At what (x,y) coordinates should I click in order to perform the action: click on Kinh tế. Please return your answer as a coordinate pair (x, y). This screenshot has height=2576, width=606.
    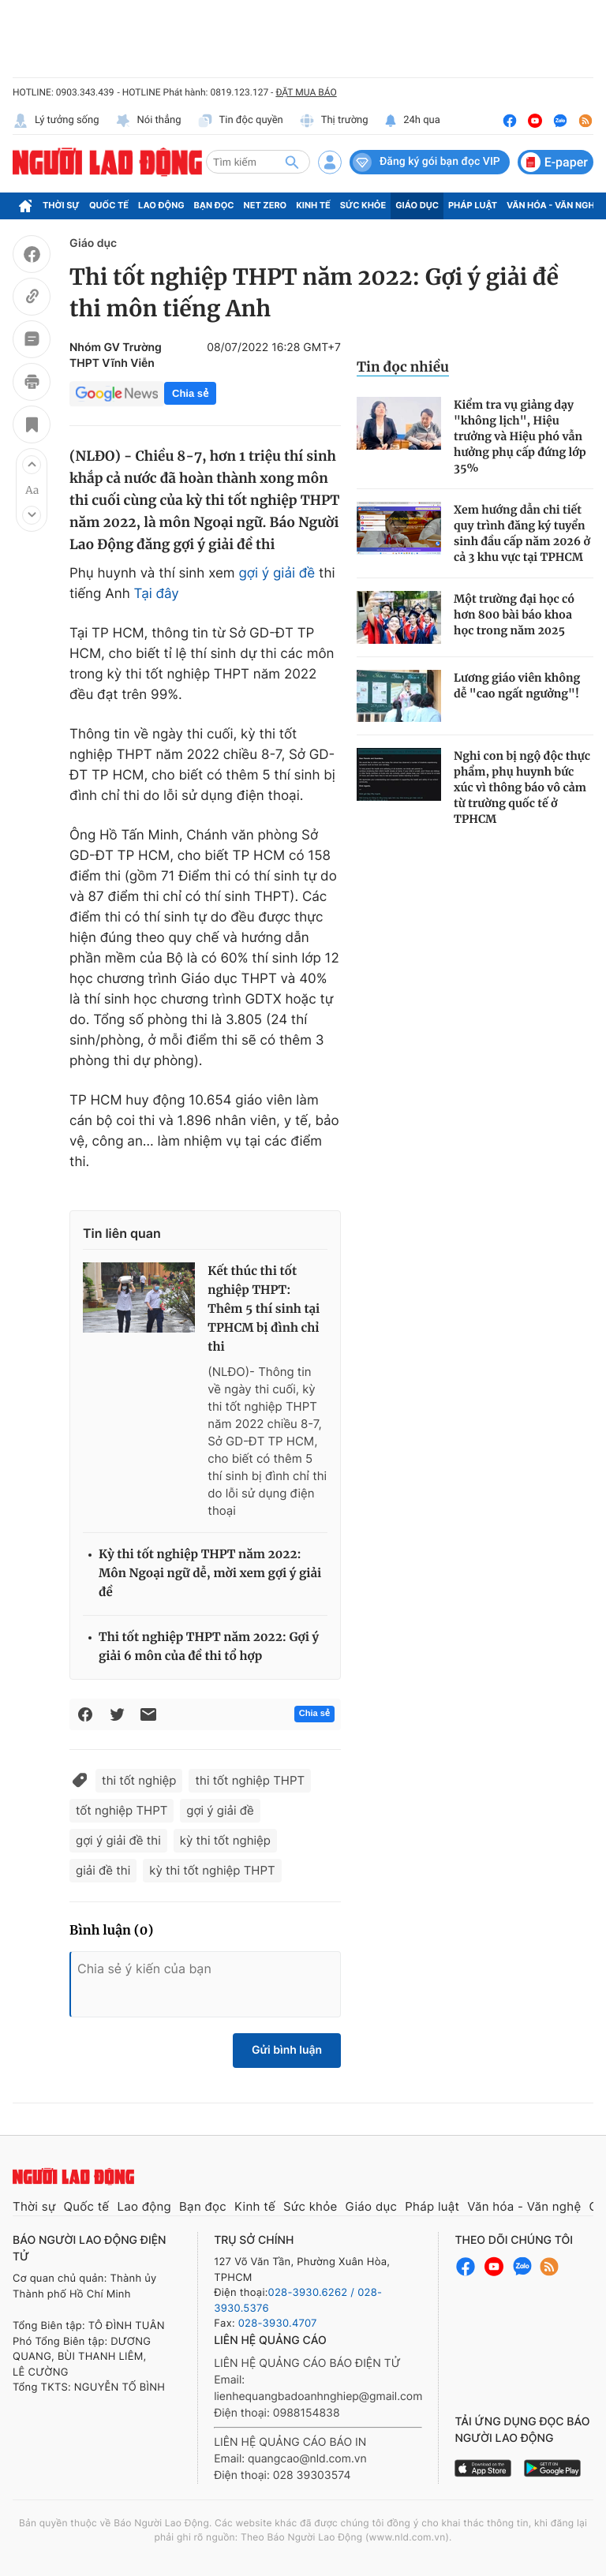
    Looking at the image, I should click on (313, 205).